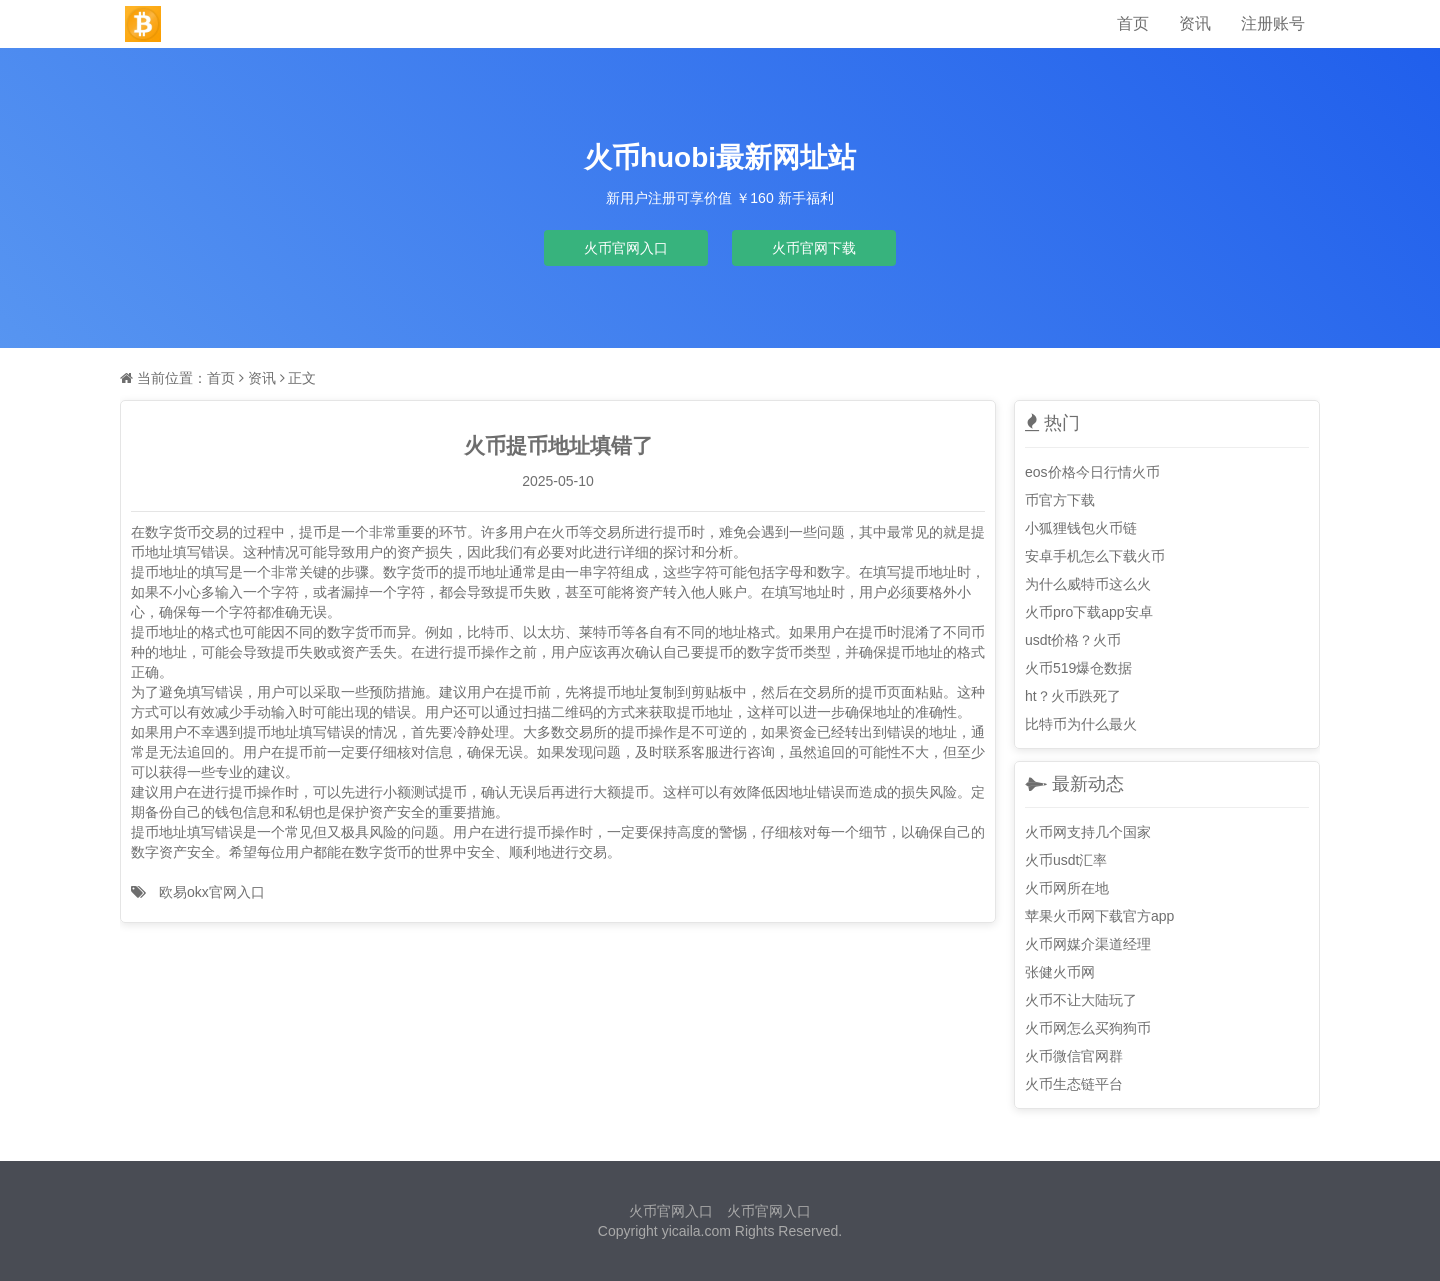  What do you see at coordinates (1095, 556) in the screenshot?
I see `安卓手机怎么下载火币` at bounding box center [1095, 556].